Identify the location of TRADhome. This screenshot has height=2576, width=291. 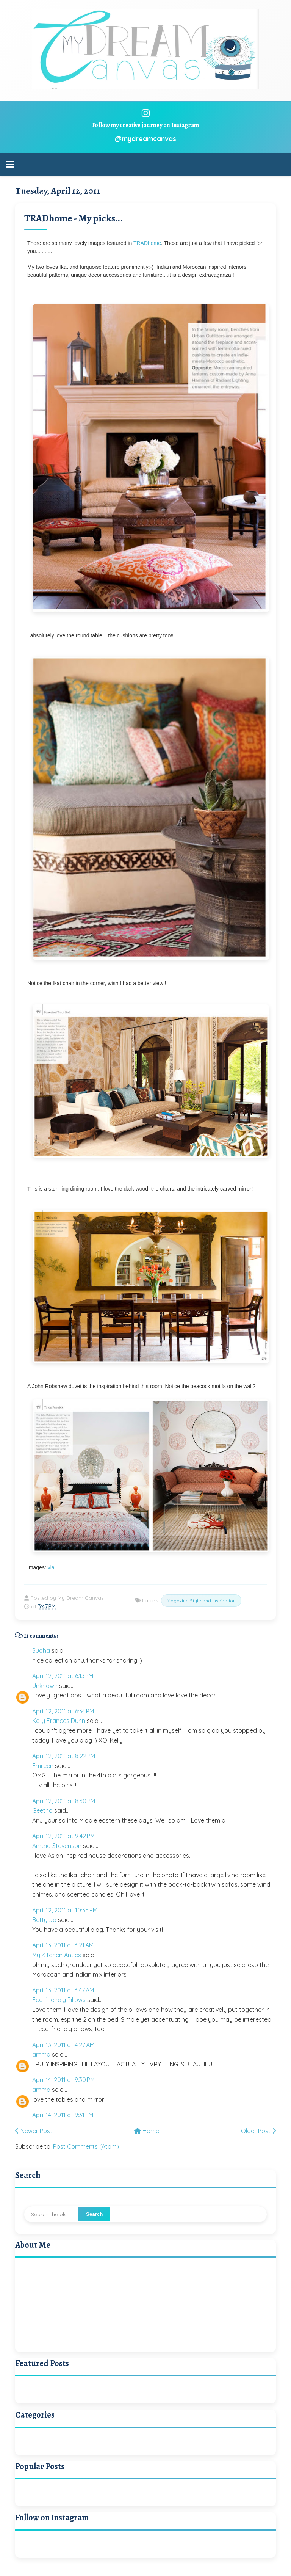
(147, 243).